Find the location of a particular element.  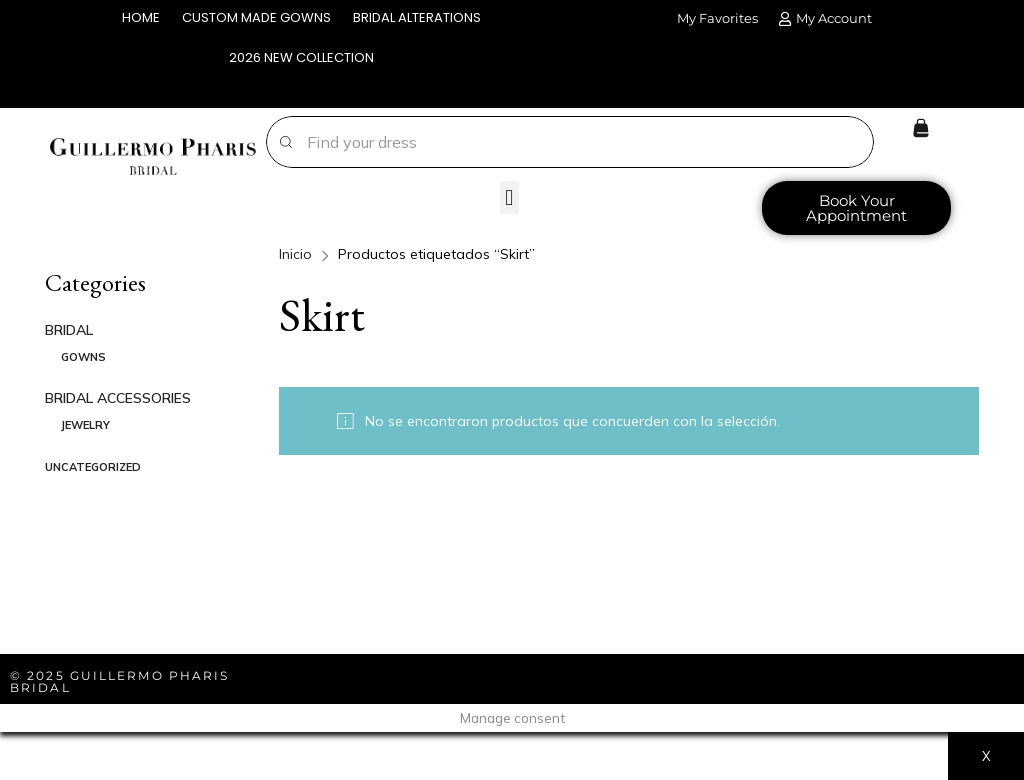

[button] is located at coordinates (509, 197).